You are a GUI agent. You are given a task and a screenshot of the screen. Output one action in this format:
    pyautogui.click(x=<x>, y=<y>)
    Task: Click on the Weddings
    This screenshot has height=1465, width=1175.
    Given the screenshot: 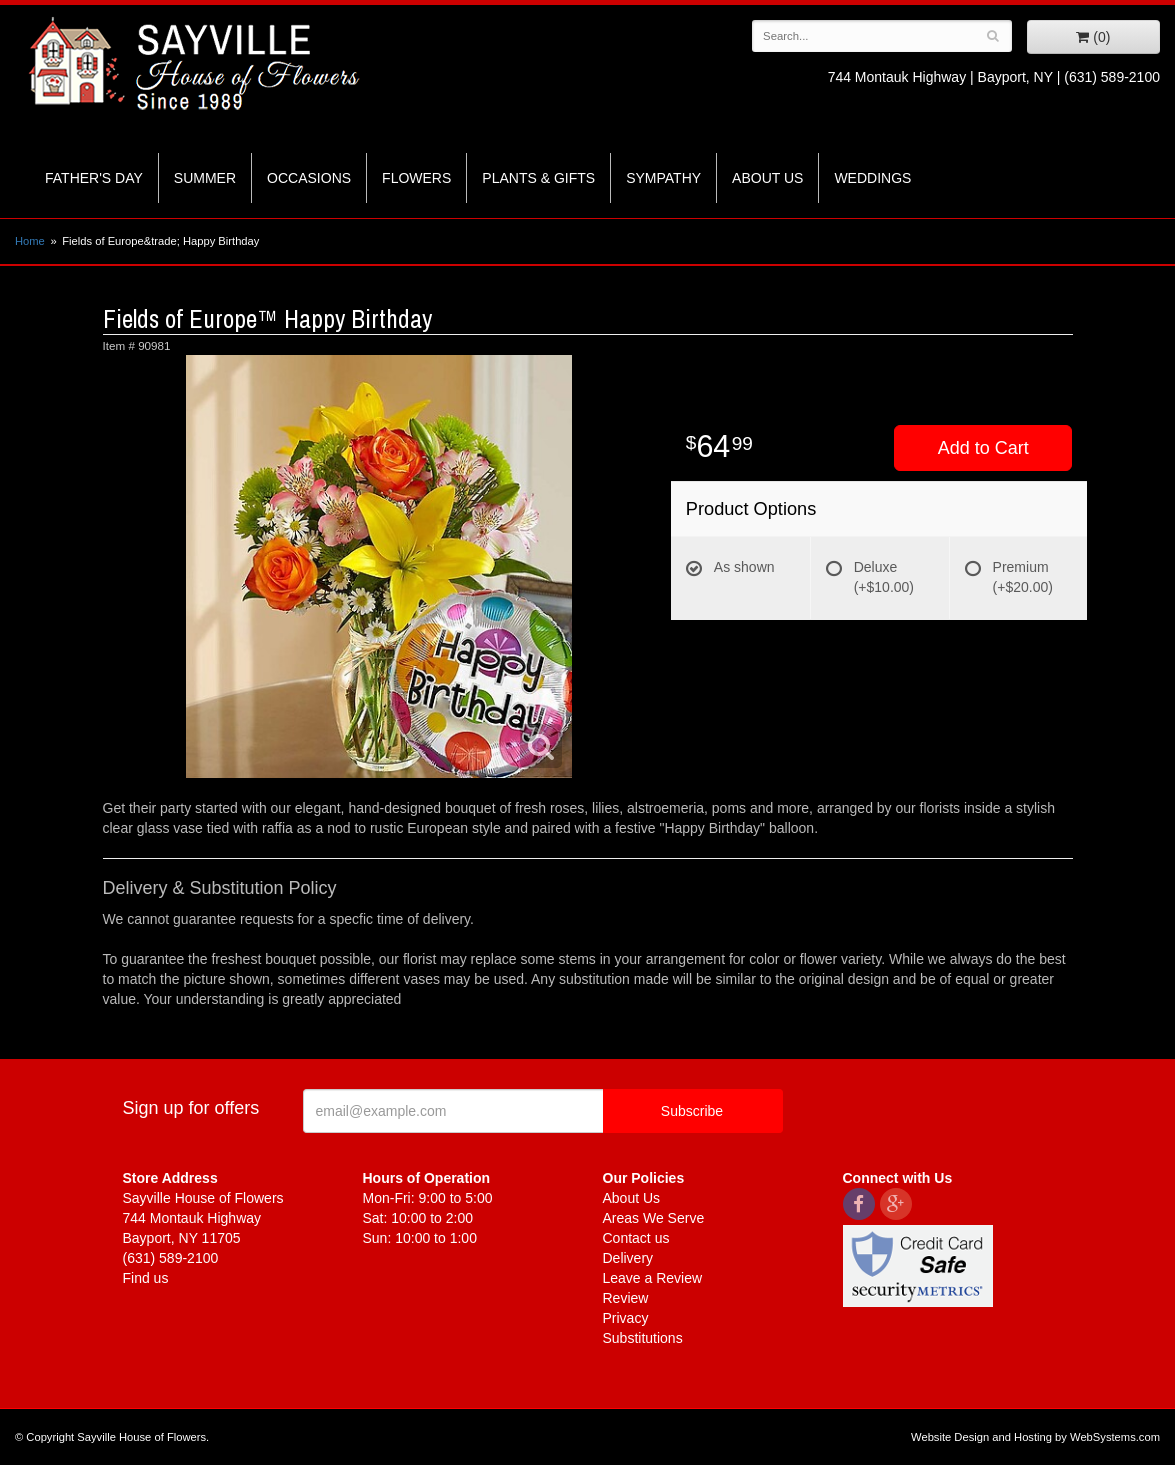 What is the action you would take?
    pyautogui.click(x=872, y=178)
    